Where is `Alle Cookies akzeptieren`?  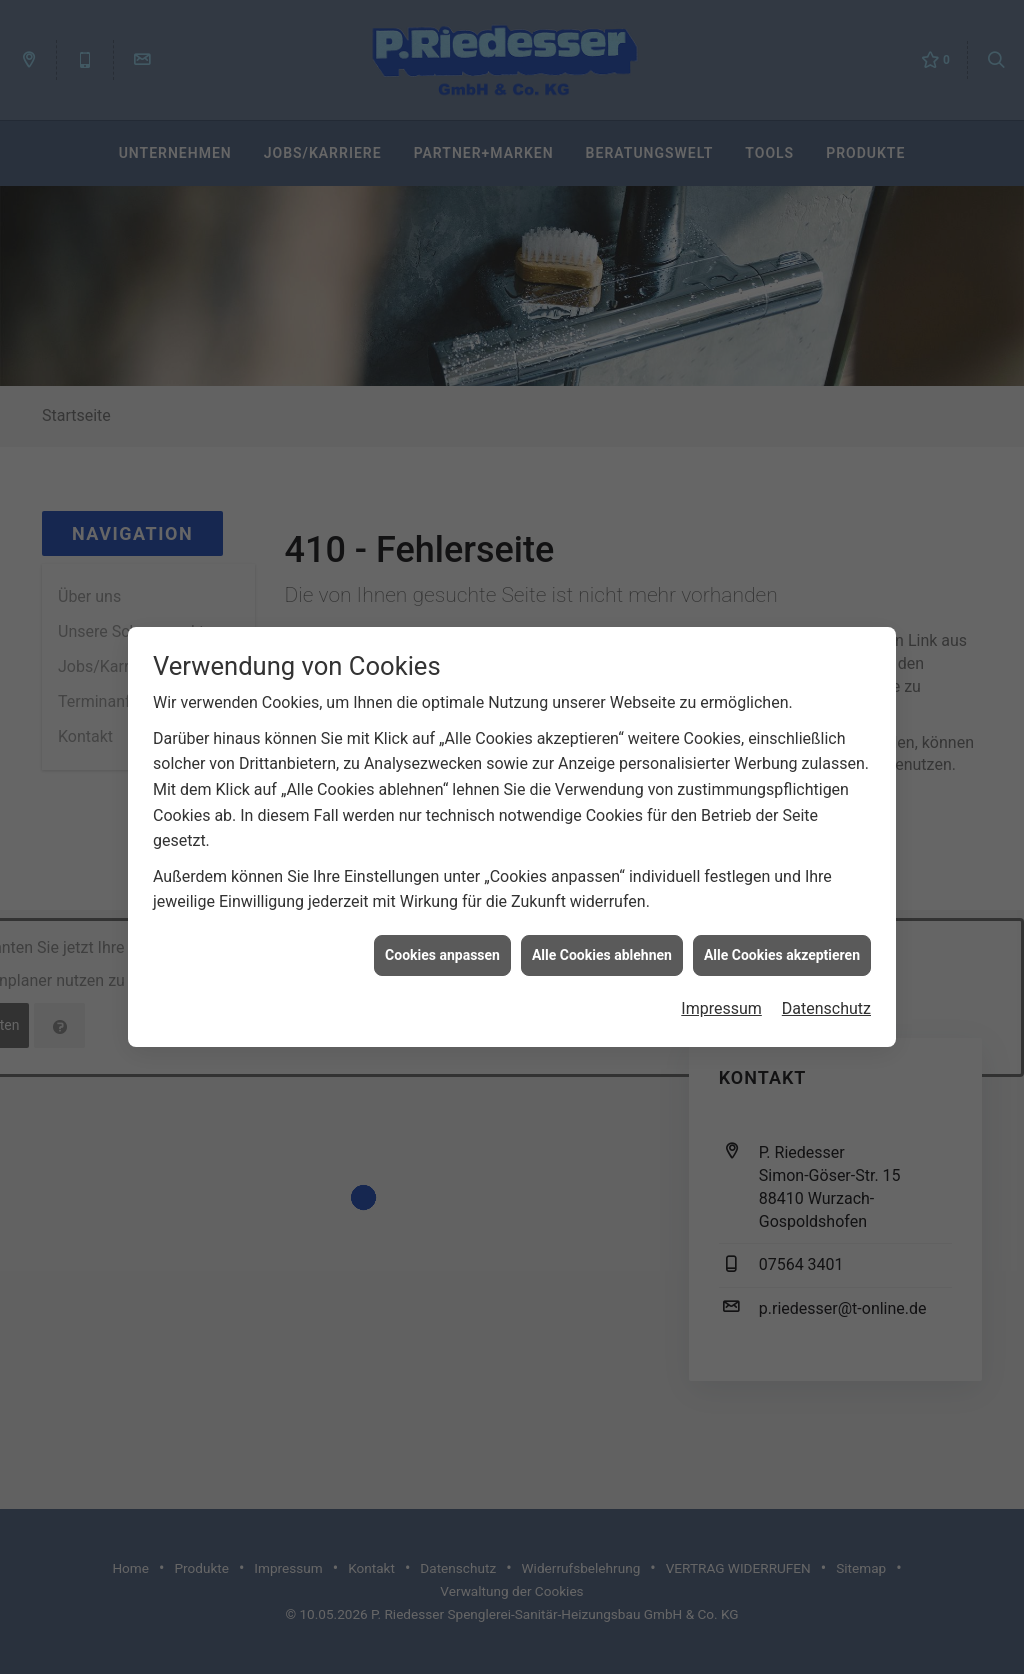 Alle Cookies akzeptieren is located at coordinates (782, 936).